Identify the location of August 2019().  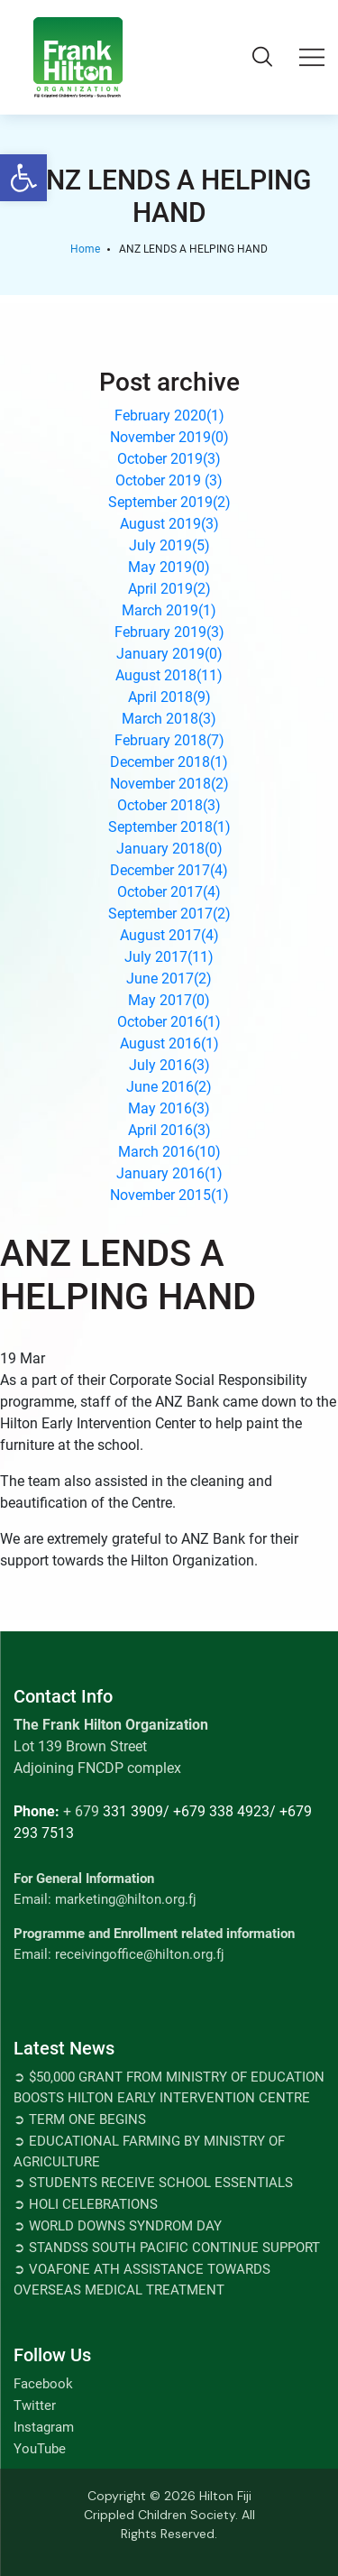
(169, 523).